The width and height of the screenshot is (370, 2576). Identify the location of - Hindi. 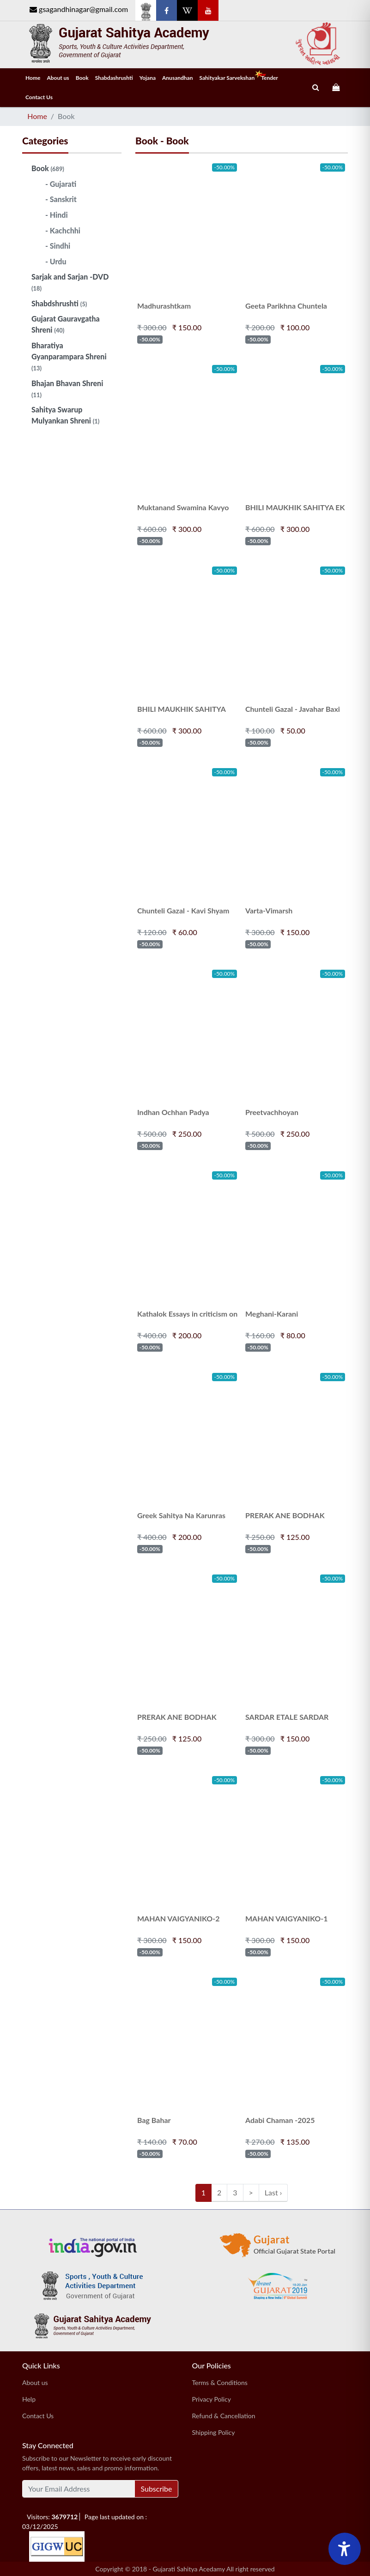
(56, 214).